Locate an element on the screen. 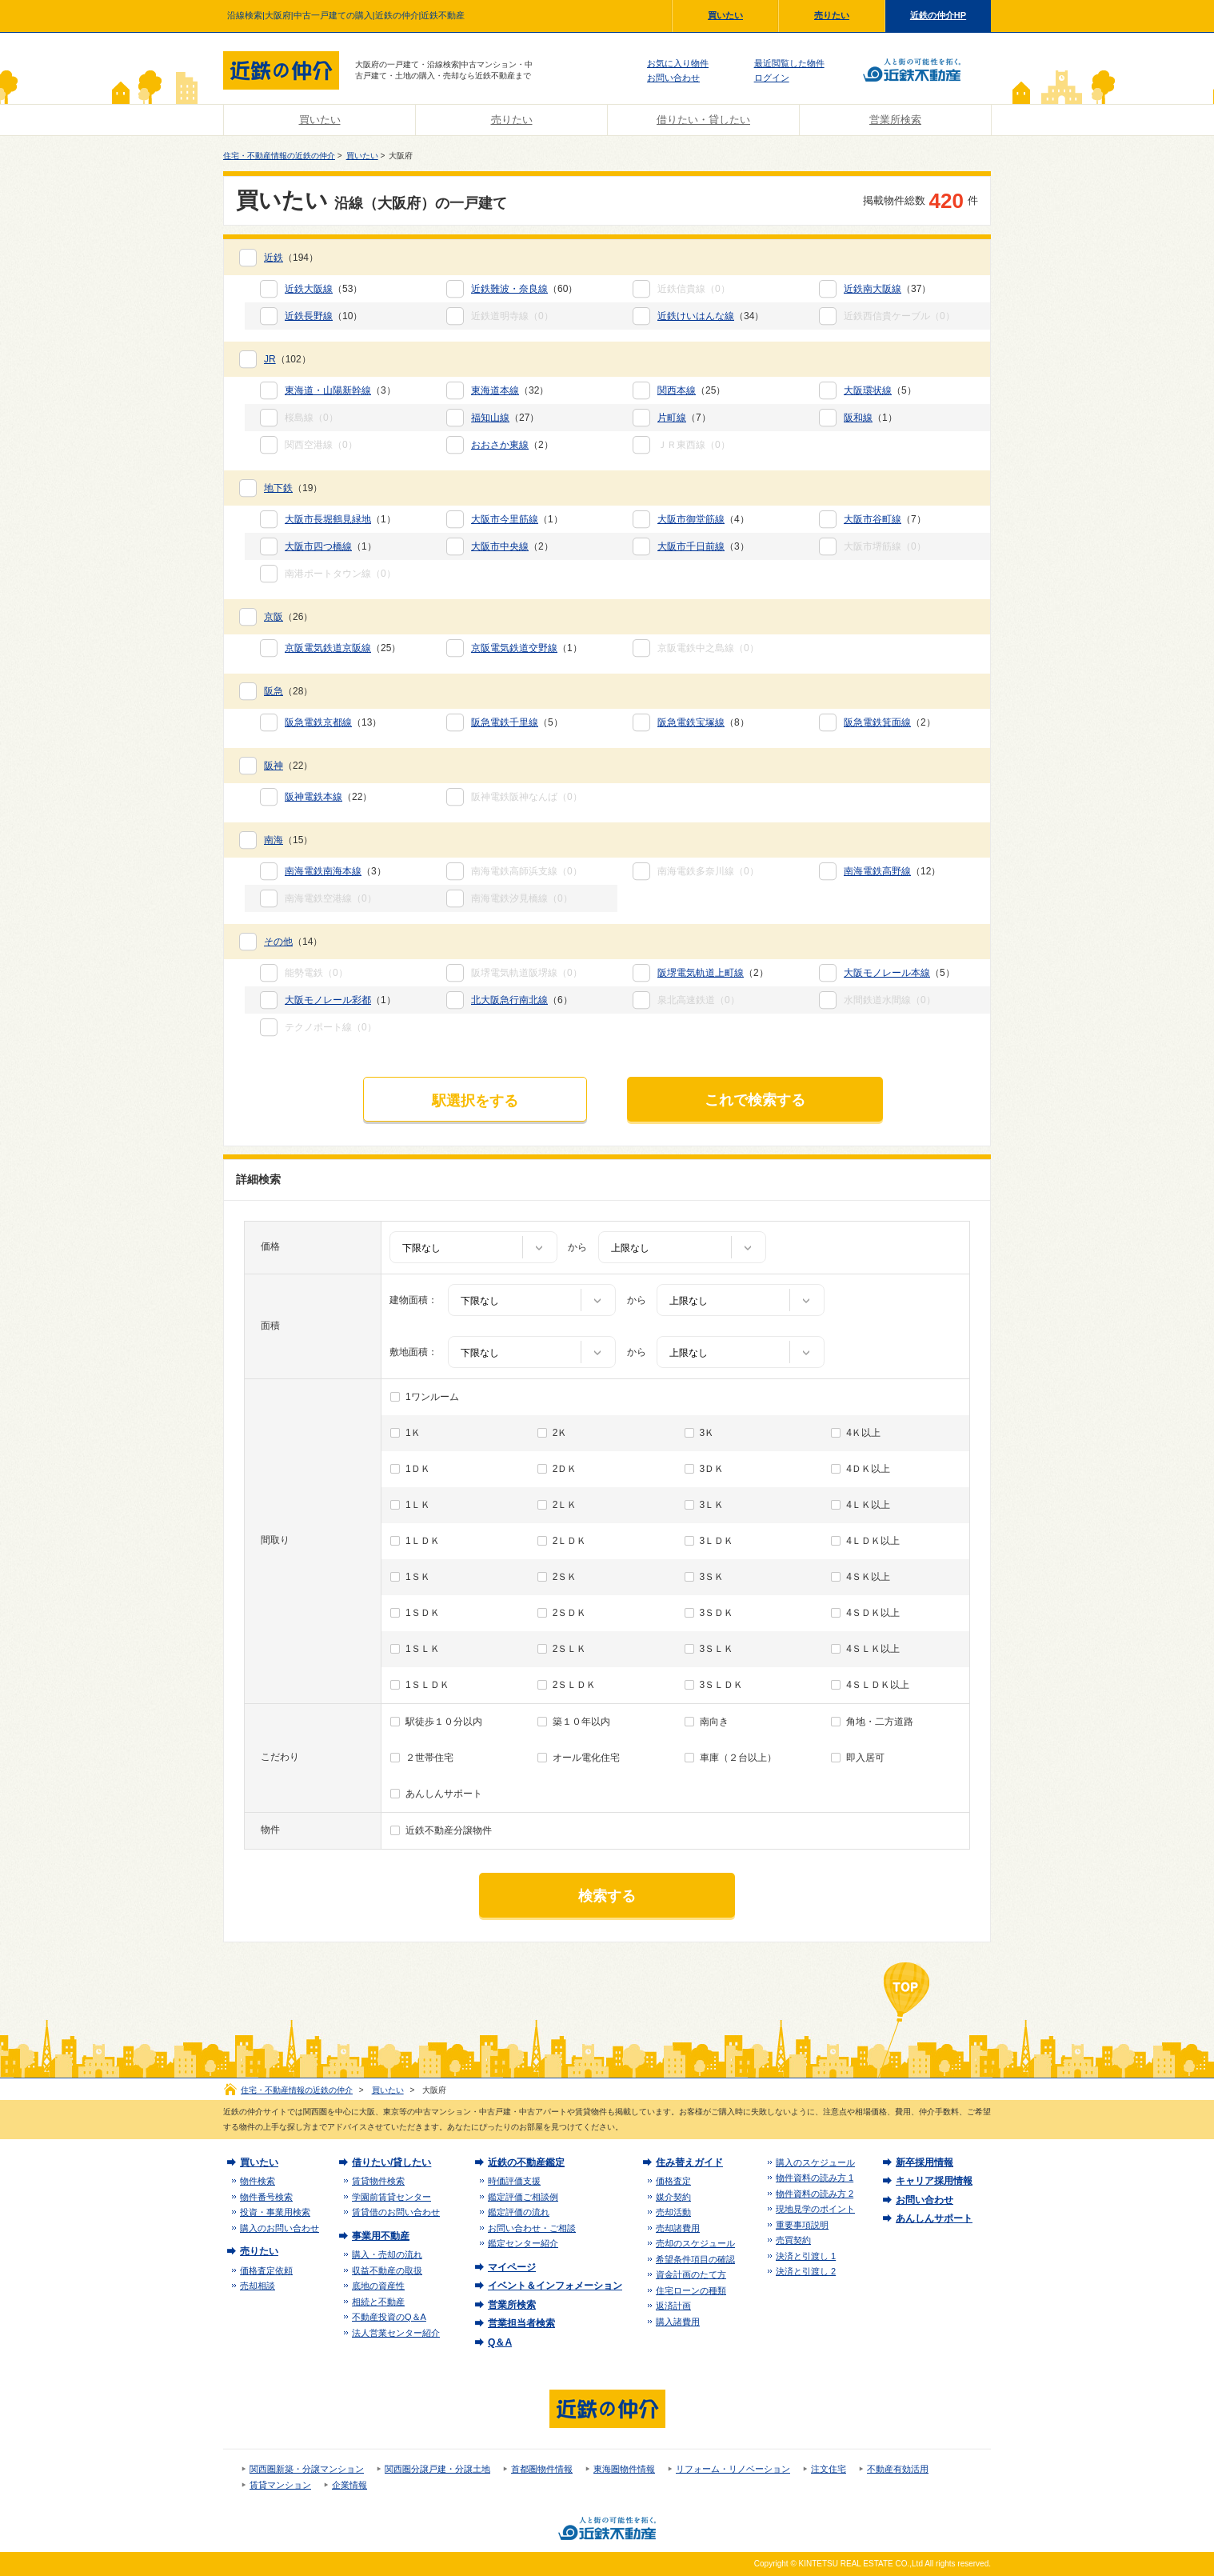 This screenshot has width=1214, height=2576. オール電化住宅 is located at coordinates (586, 1757).